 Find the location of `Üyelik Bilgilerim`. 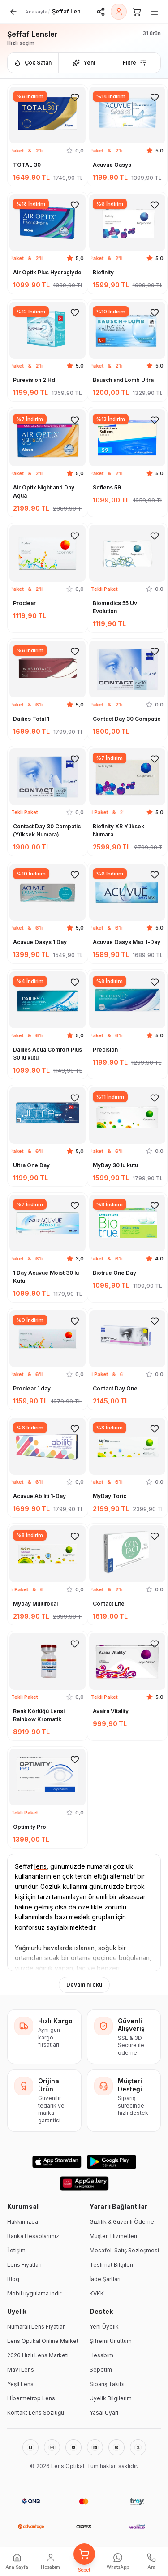

Üyelik Bilgilerim is located at coordinates (111, 2398).